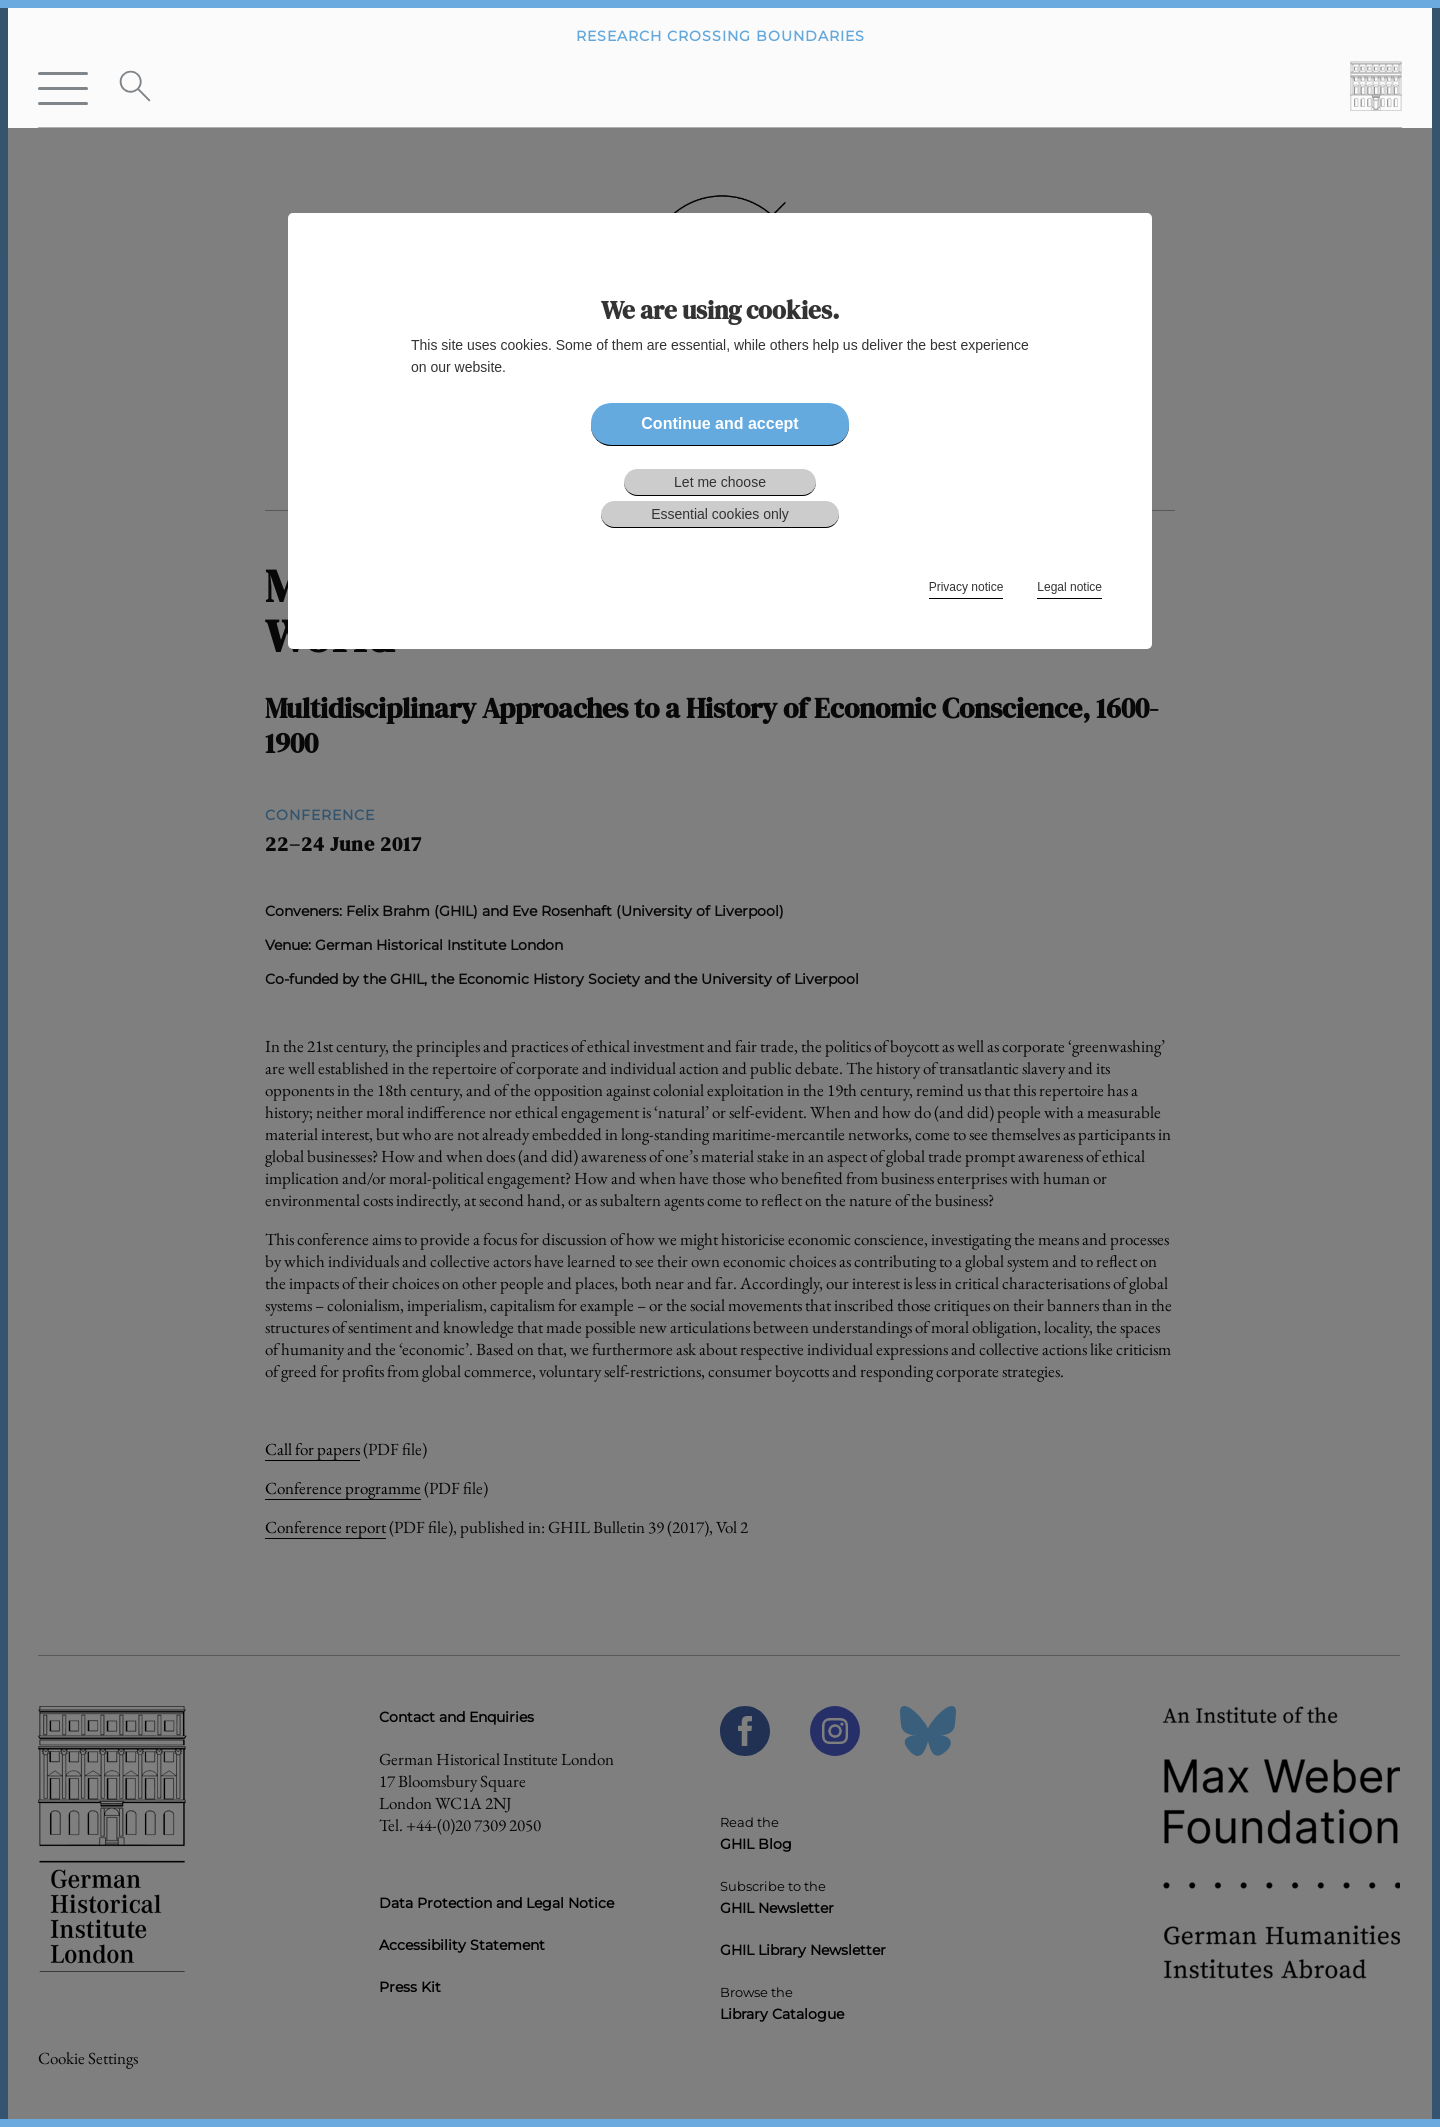 The image size is (1440, 2127). I want to click on Let me choose, so click(720, 482).